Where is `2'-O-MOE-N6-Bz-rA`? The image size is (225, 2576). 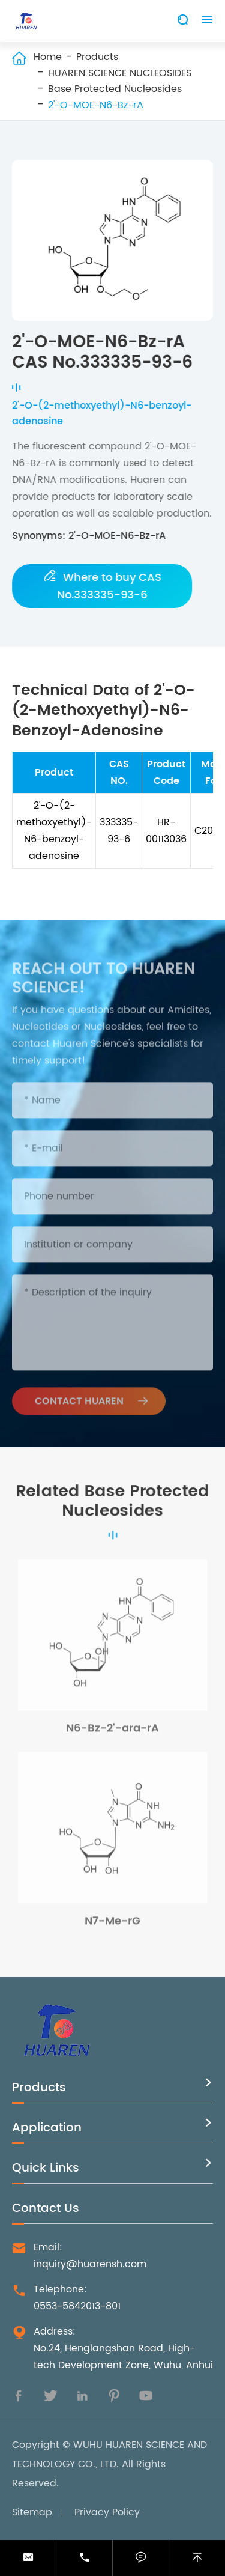 2'-O-MOE-N6-Bz-rA is located at coordinates (95, 105).